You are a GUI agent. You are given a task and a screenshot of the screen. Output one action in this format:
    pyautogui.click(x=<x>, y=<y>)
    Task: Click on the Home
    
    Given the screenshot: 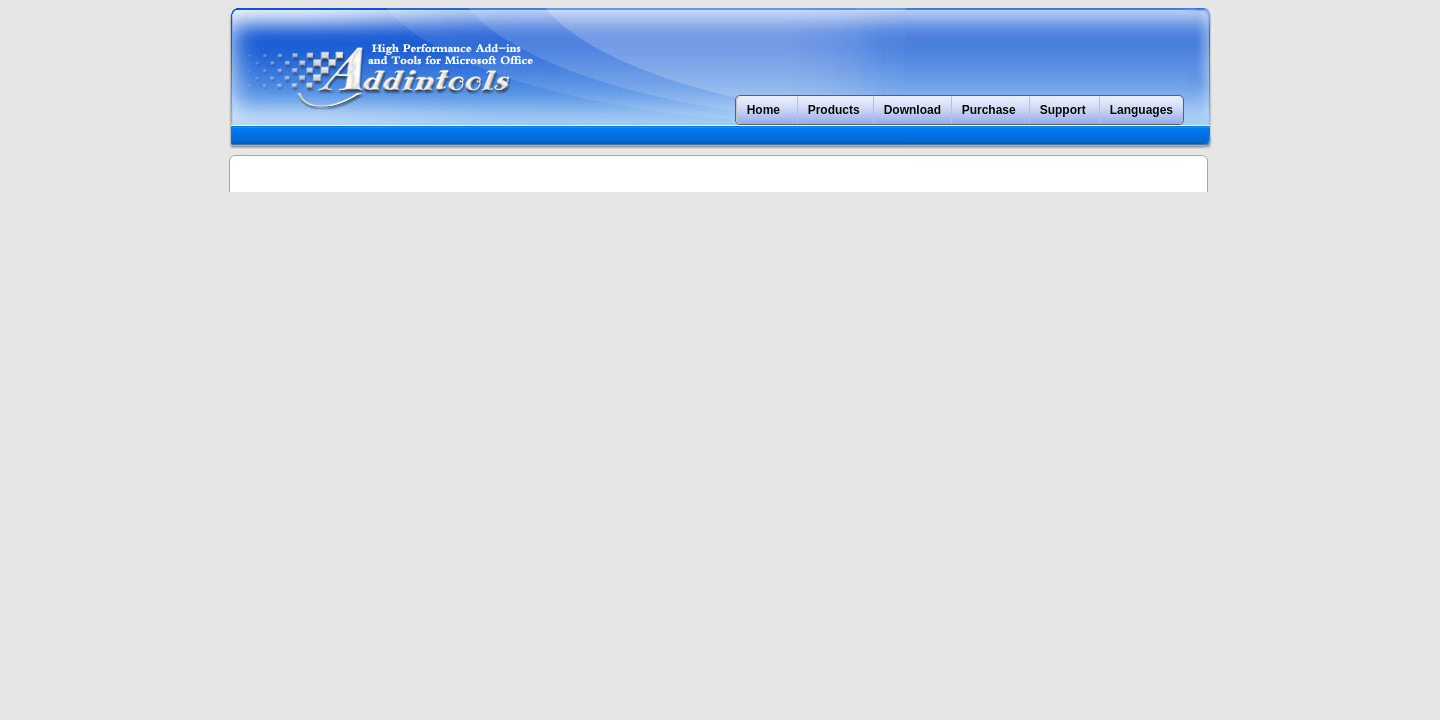 What is the action you would take?
    pyautogui.click(x=763, y=110)
    